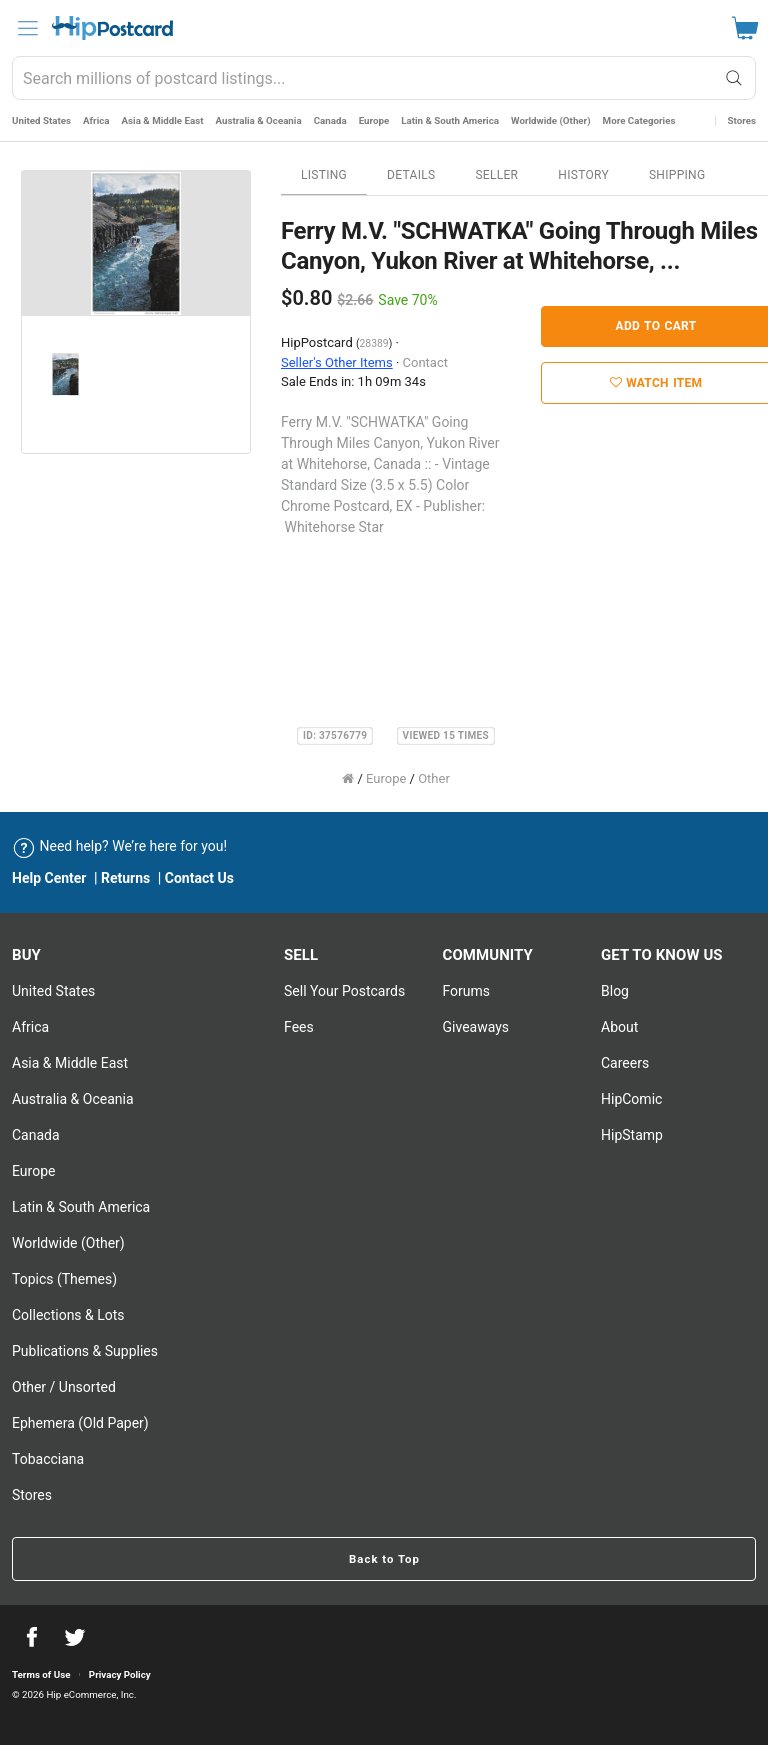 Image resolution: width=768 pixels, height=1745 pixels. Describe the element at coordinates (337, 362) in the screenshot. I see `Seller's Other Items` at that location.